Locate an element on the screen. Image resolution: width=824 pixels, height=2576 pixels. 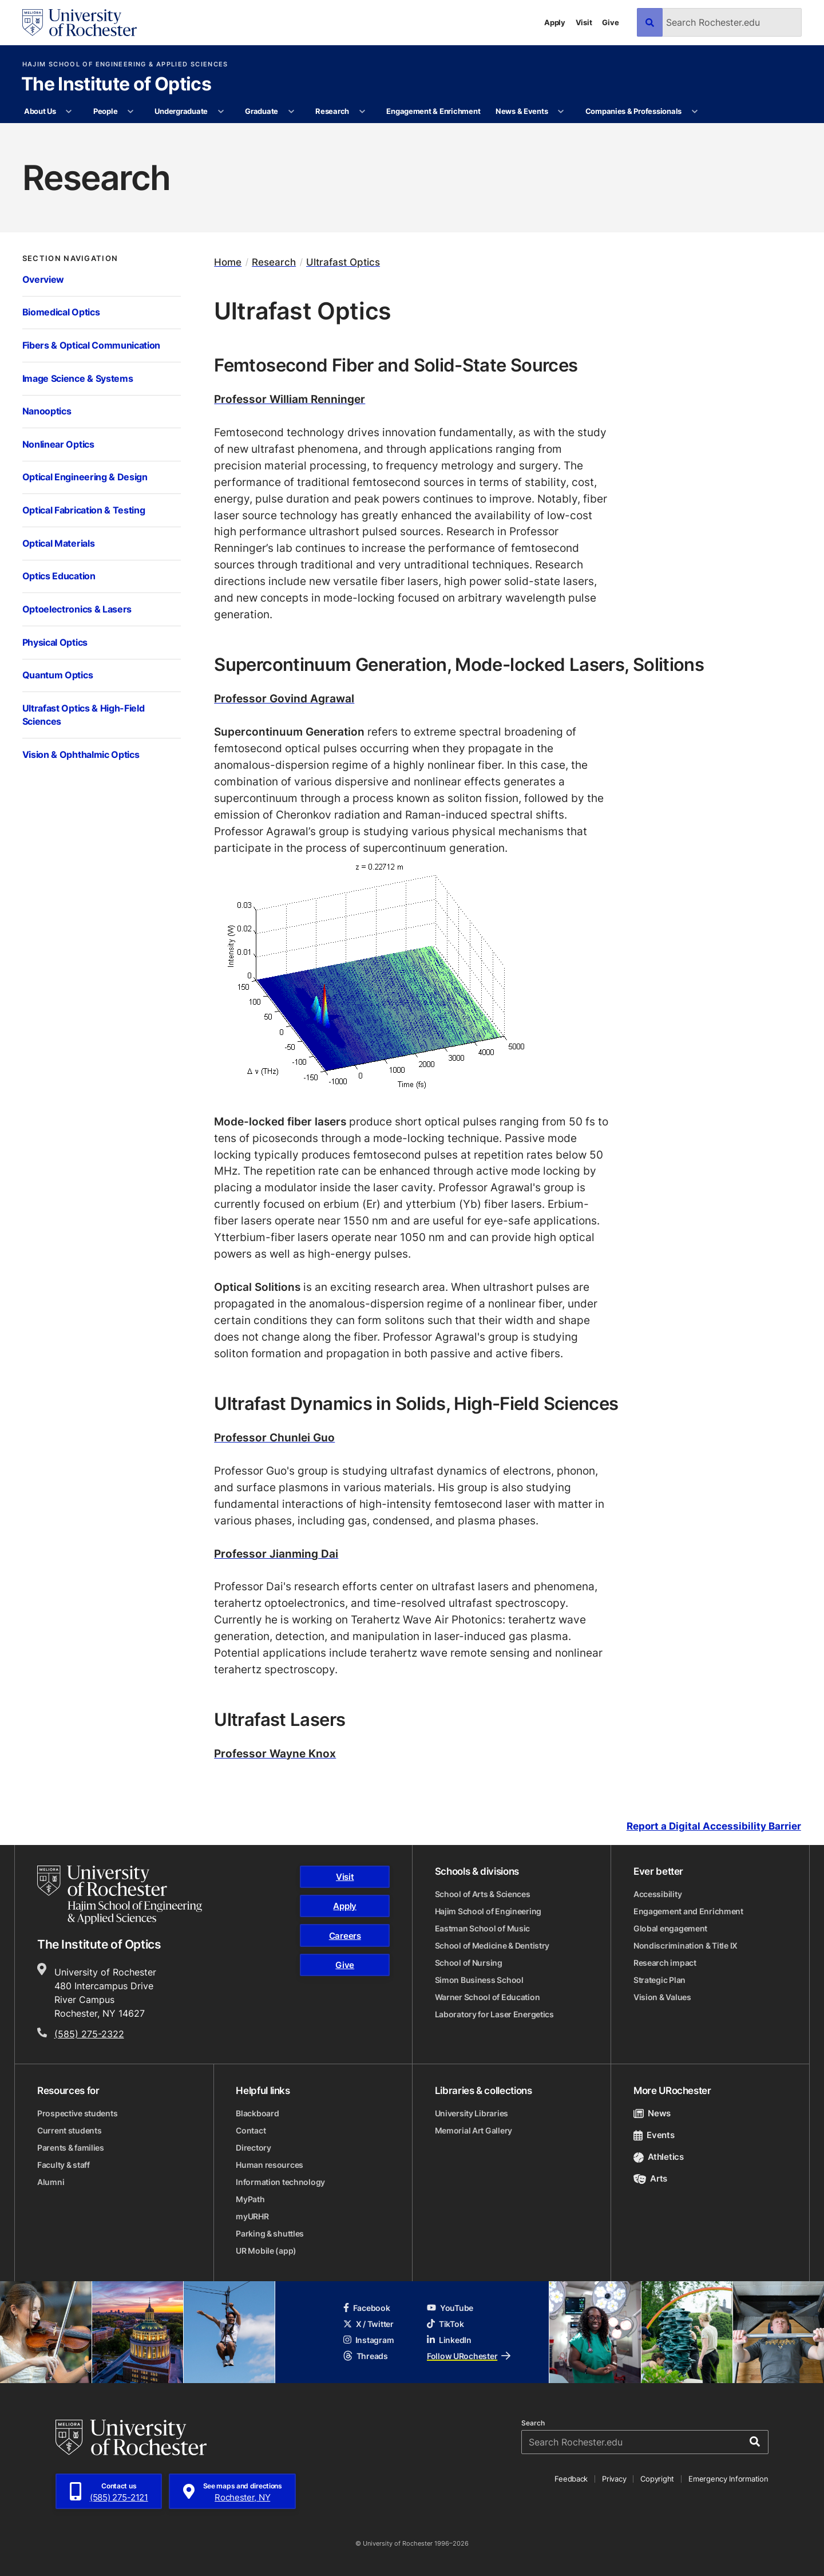
Parking & shuttles is located at coordinates (270, 2233).